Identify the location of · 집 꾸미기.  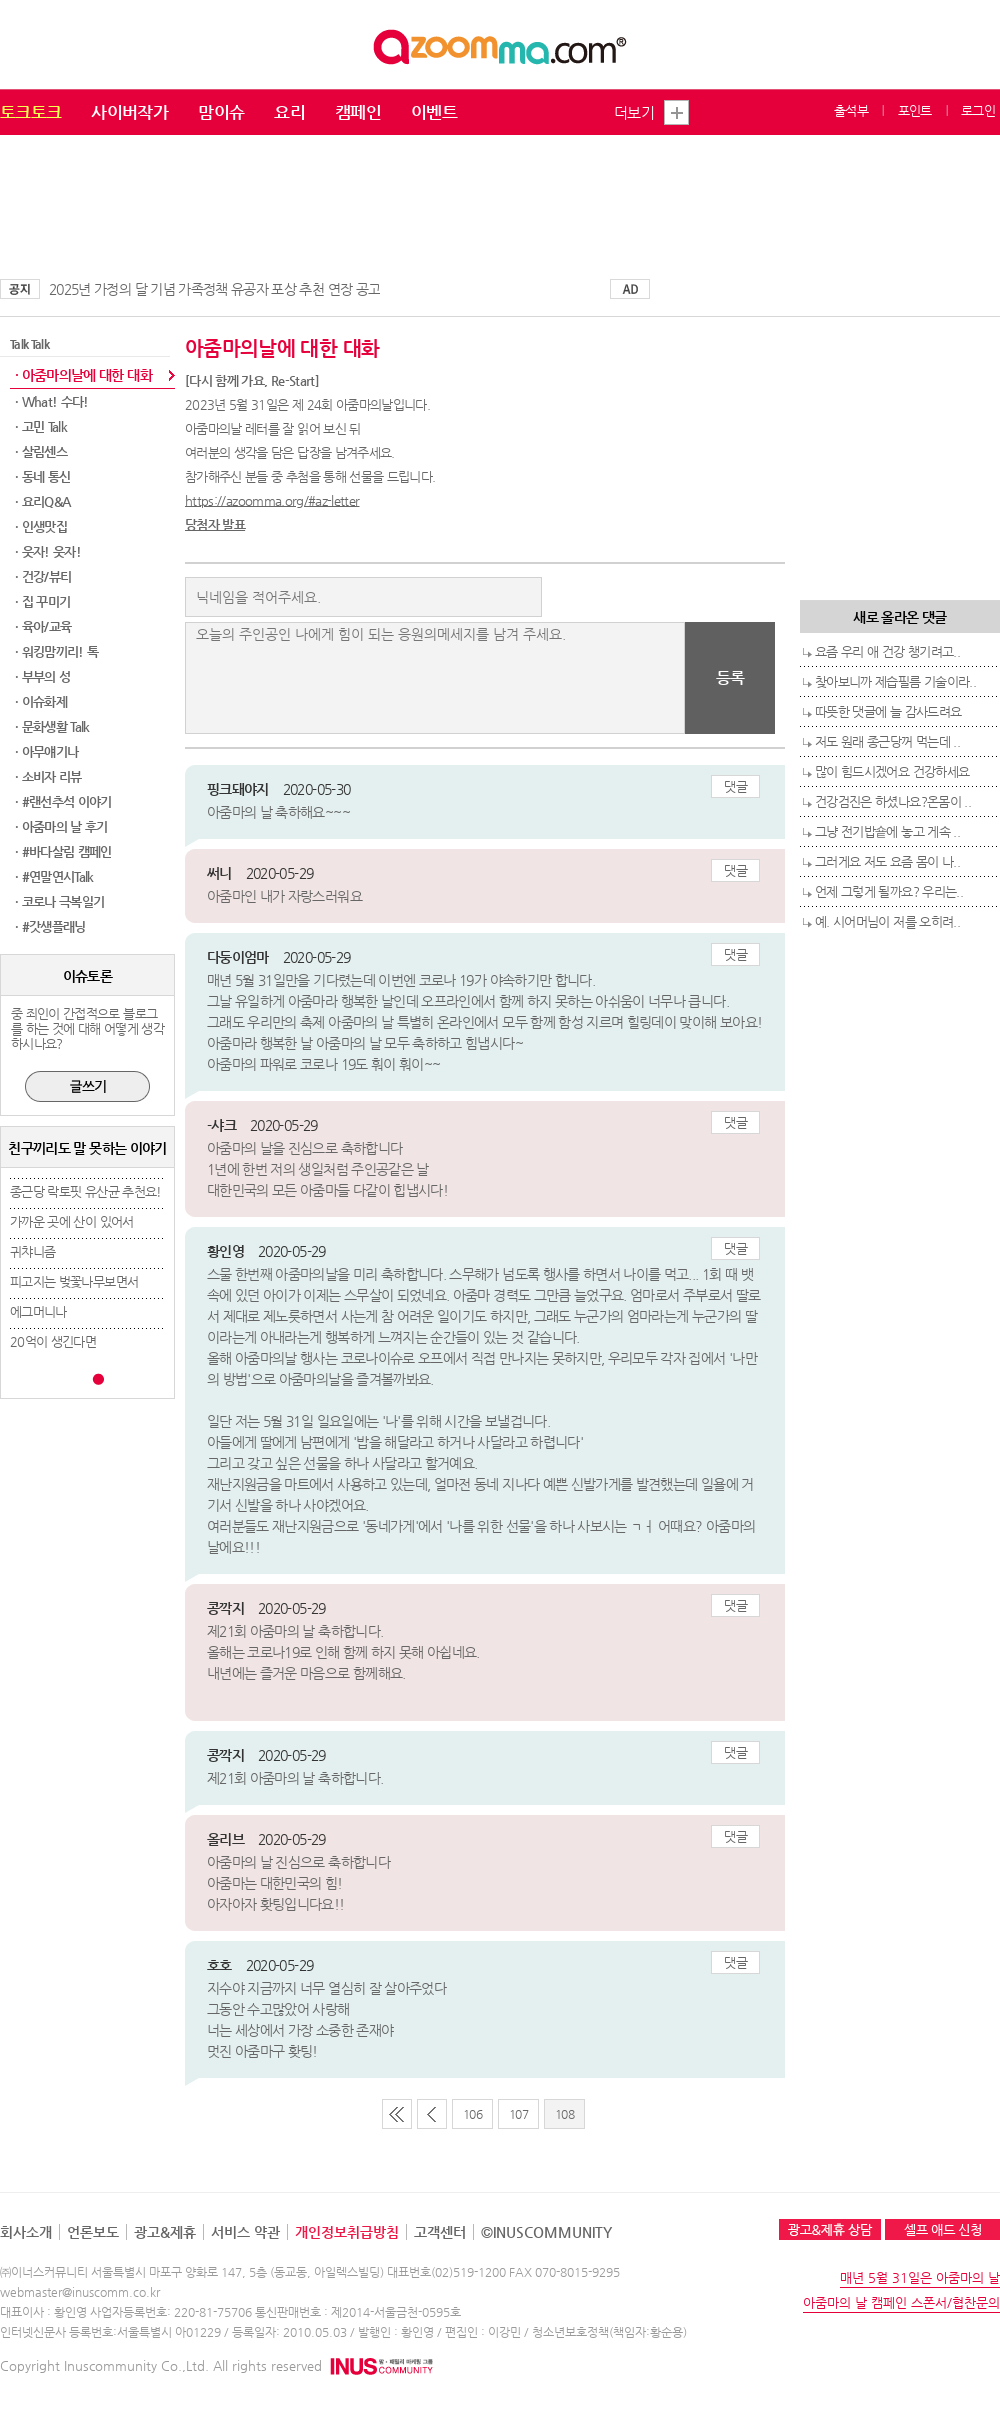
(42, 601).